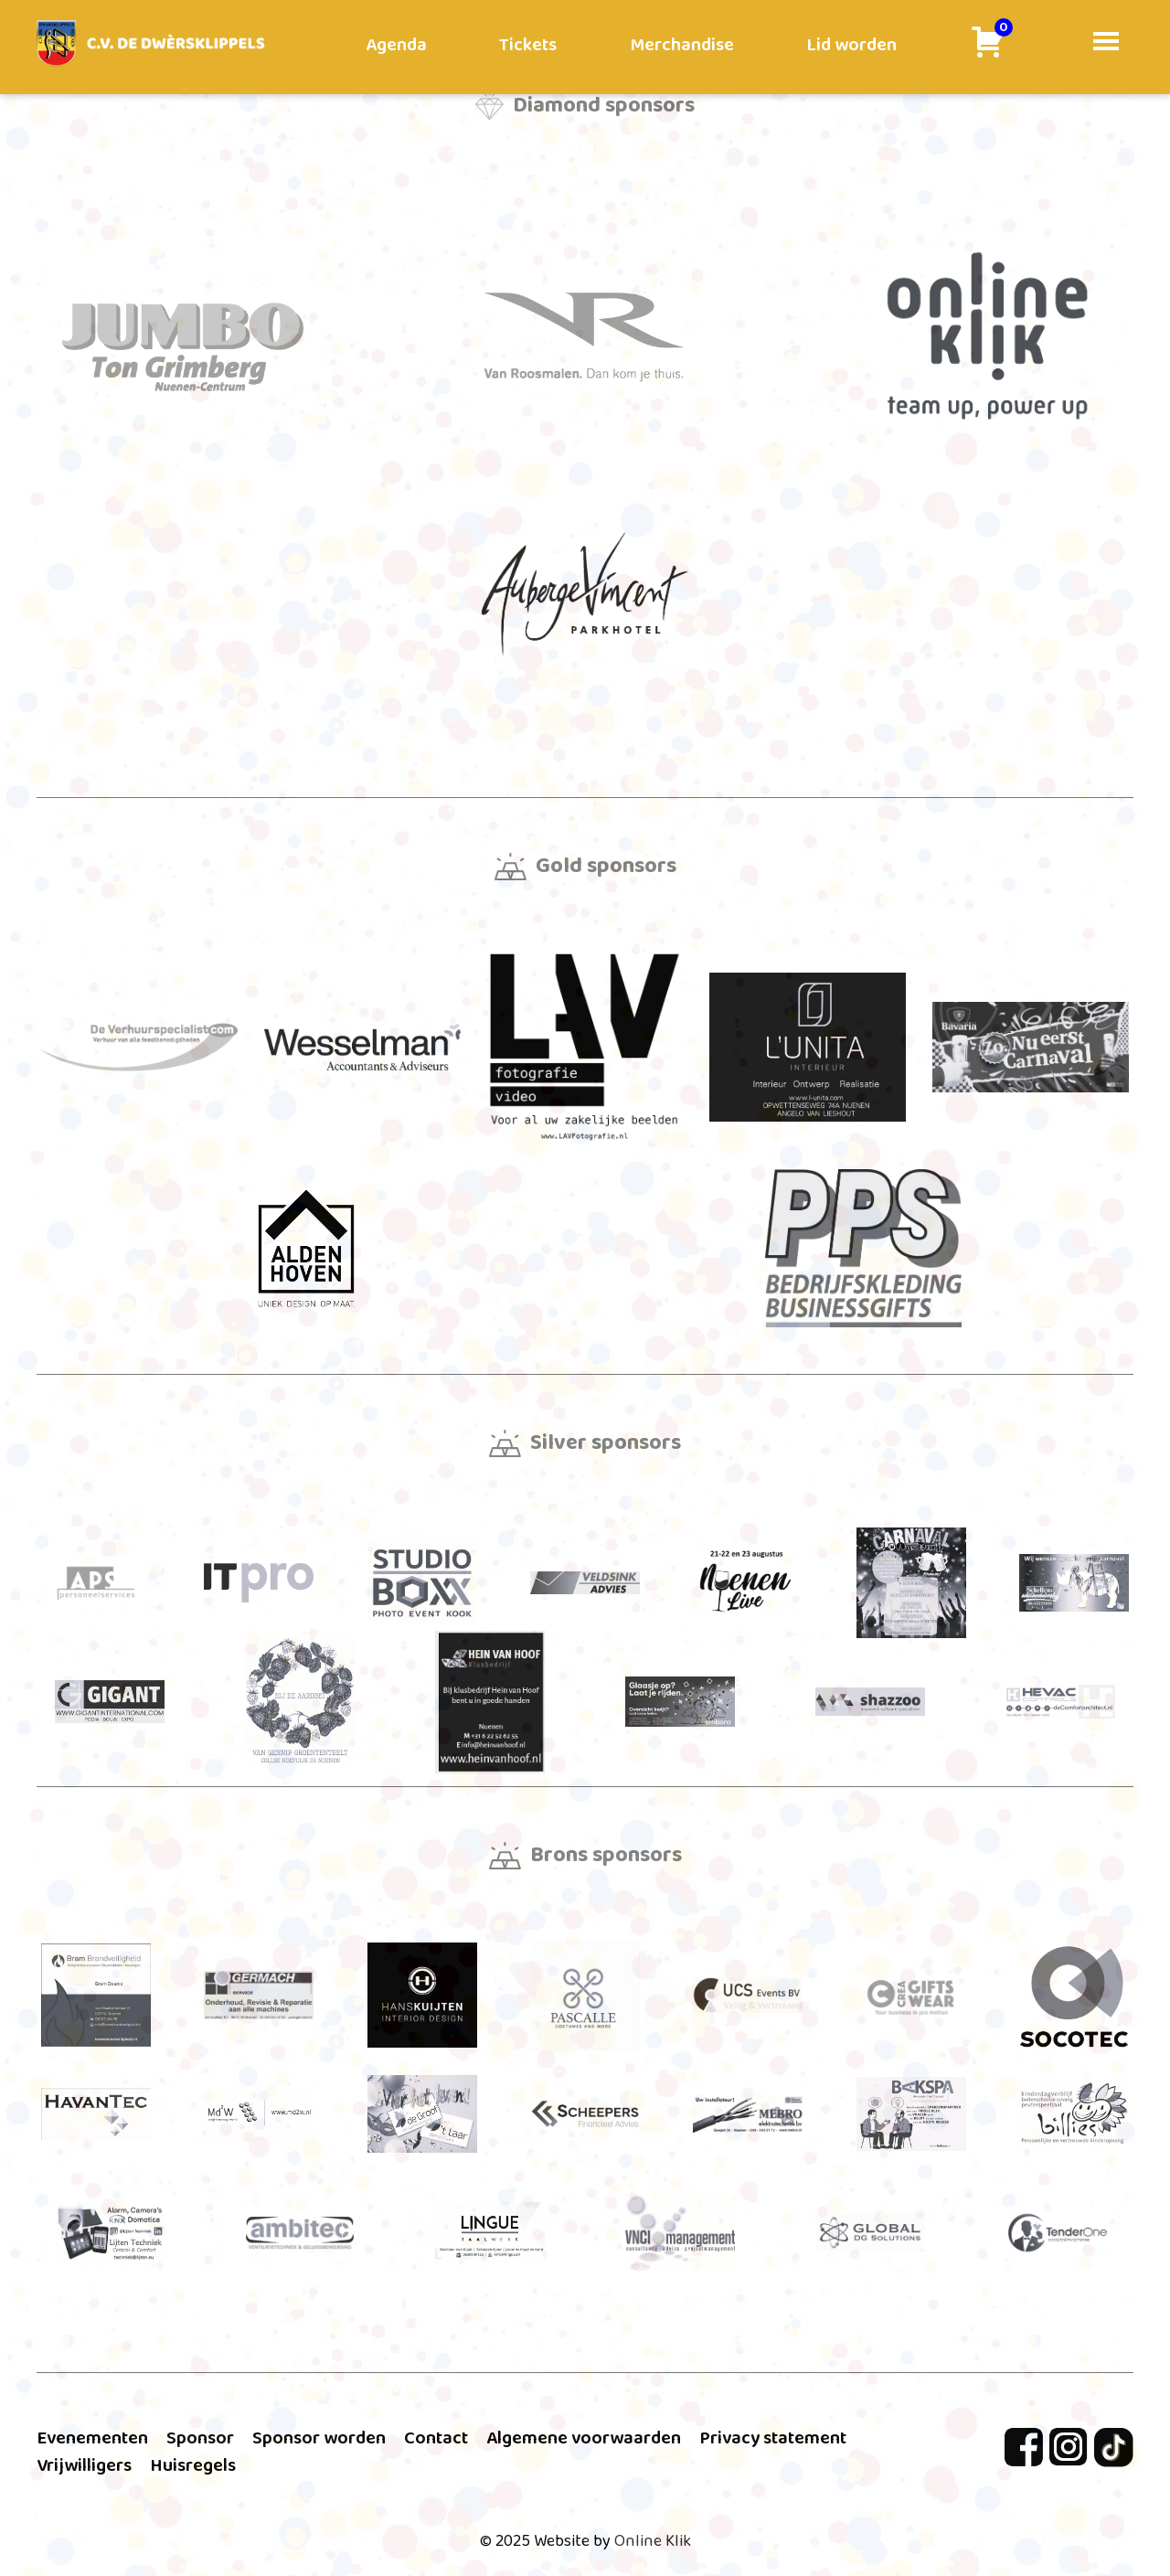 This screenshot has height=2576, width=1170. What do you see at coordinates (92, 2438) in the screenshot?
I see `Evenementen` at bounding box center [92, 2438].